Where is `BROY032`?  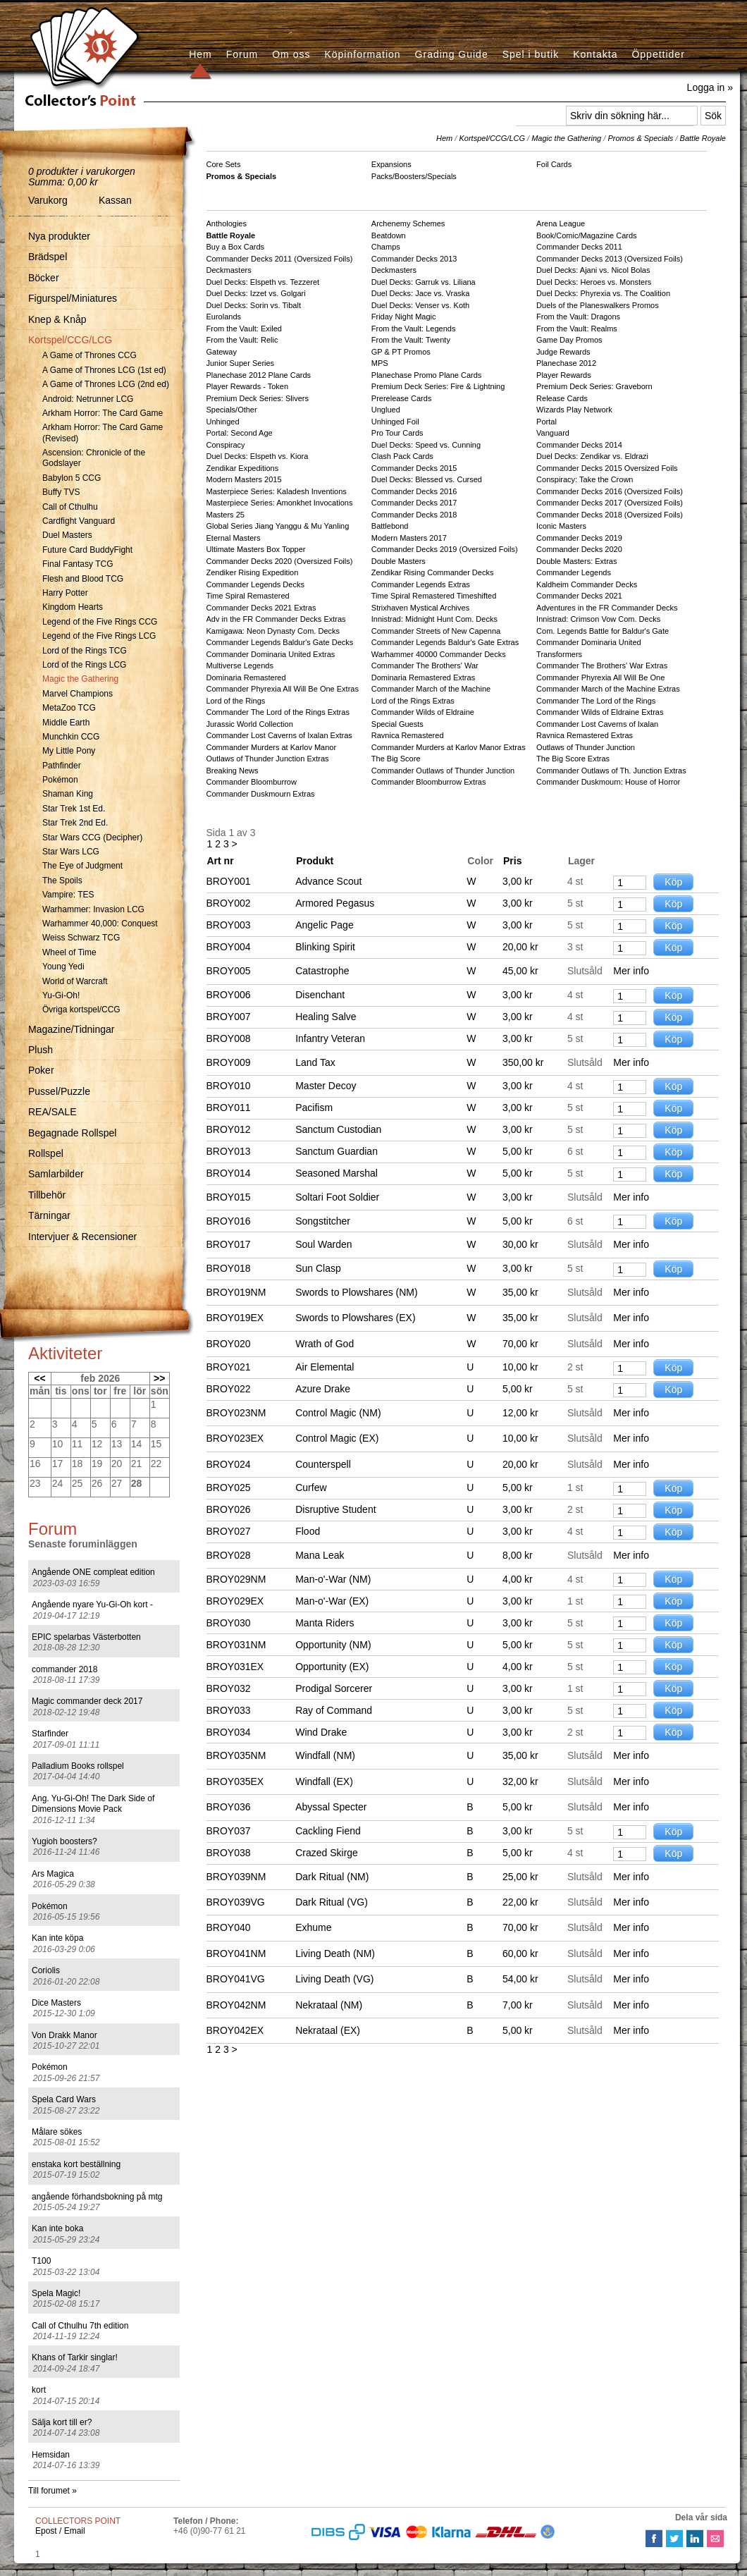
BROY032 is located at coordinates (228, 1688).